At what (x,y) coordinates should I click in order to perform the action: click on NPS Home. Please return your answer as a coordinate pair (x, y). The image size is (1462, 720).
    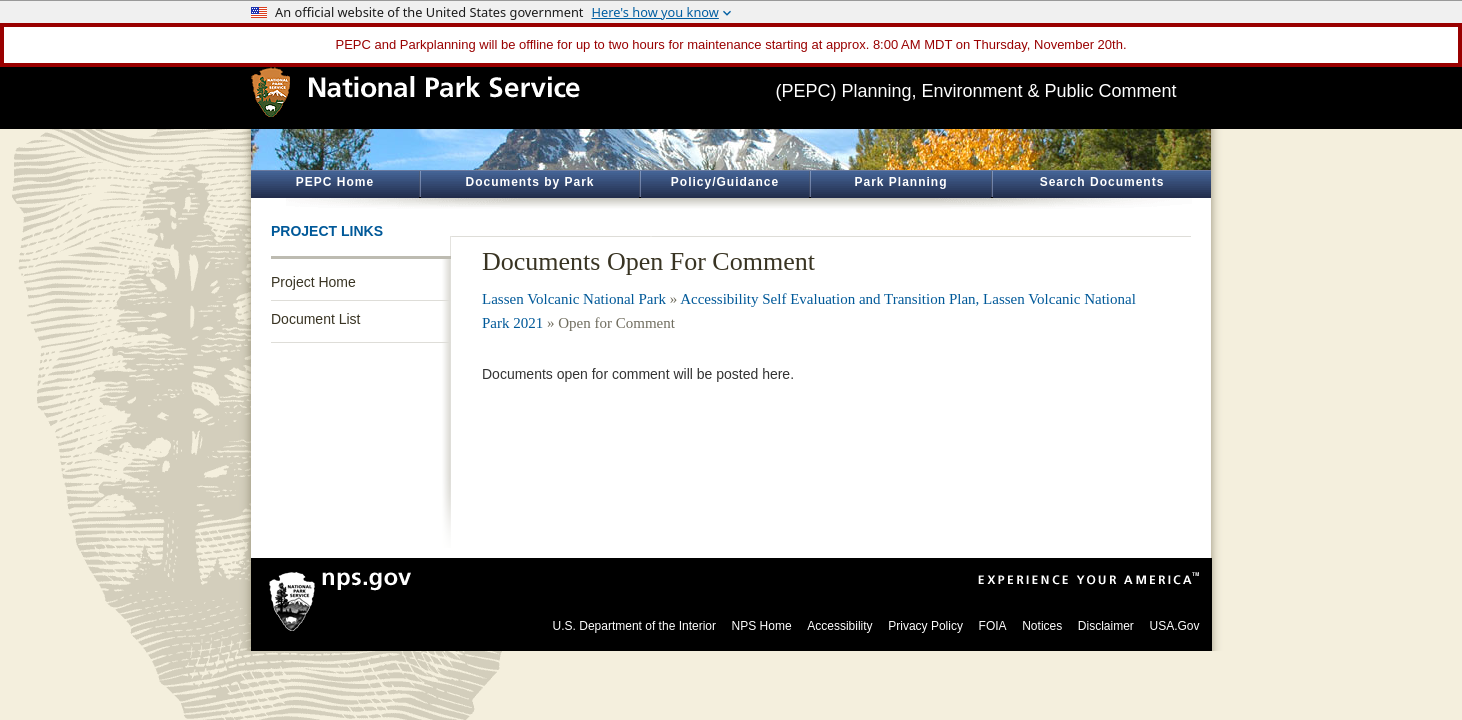
    Looking at the image, I should click on (762, 626).